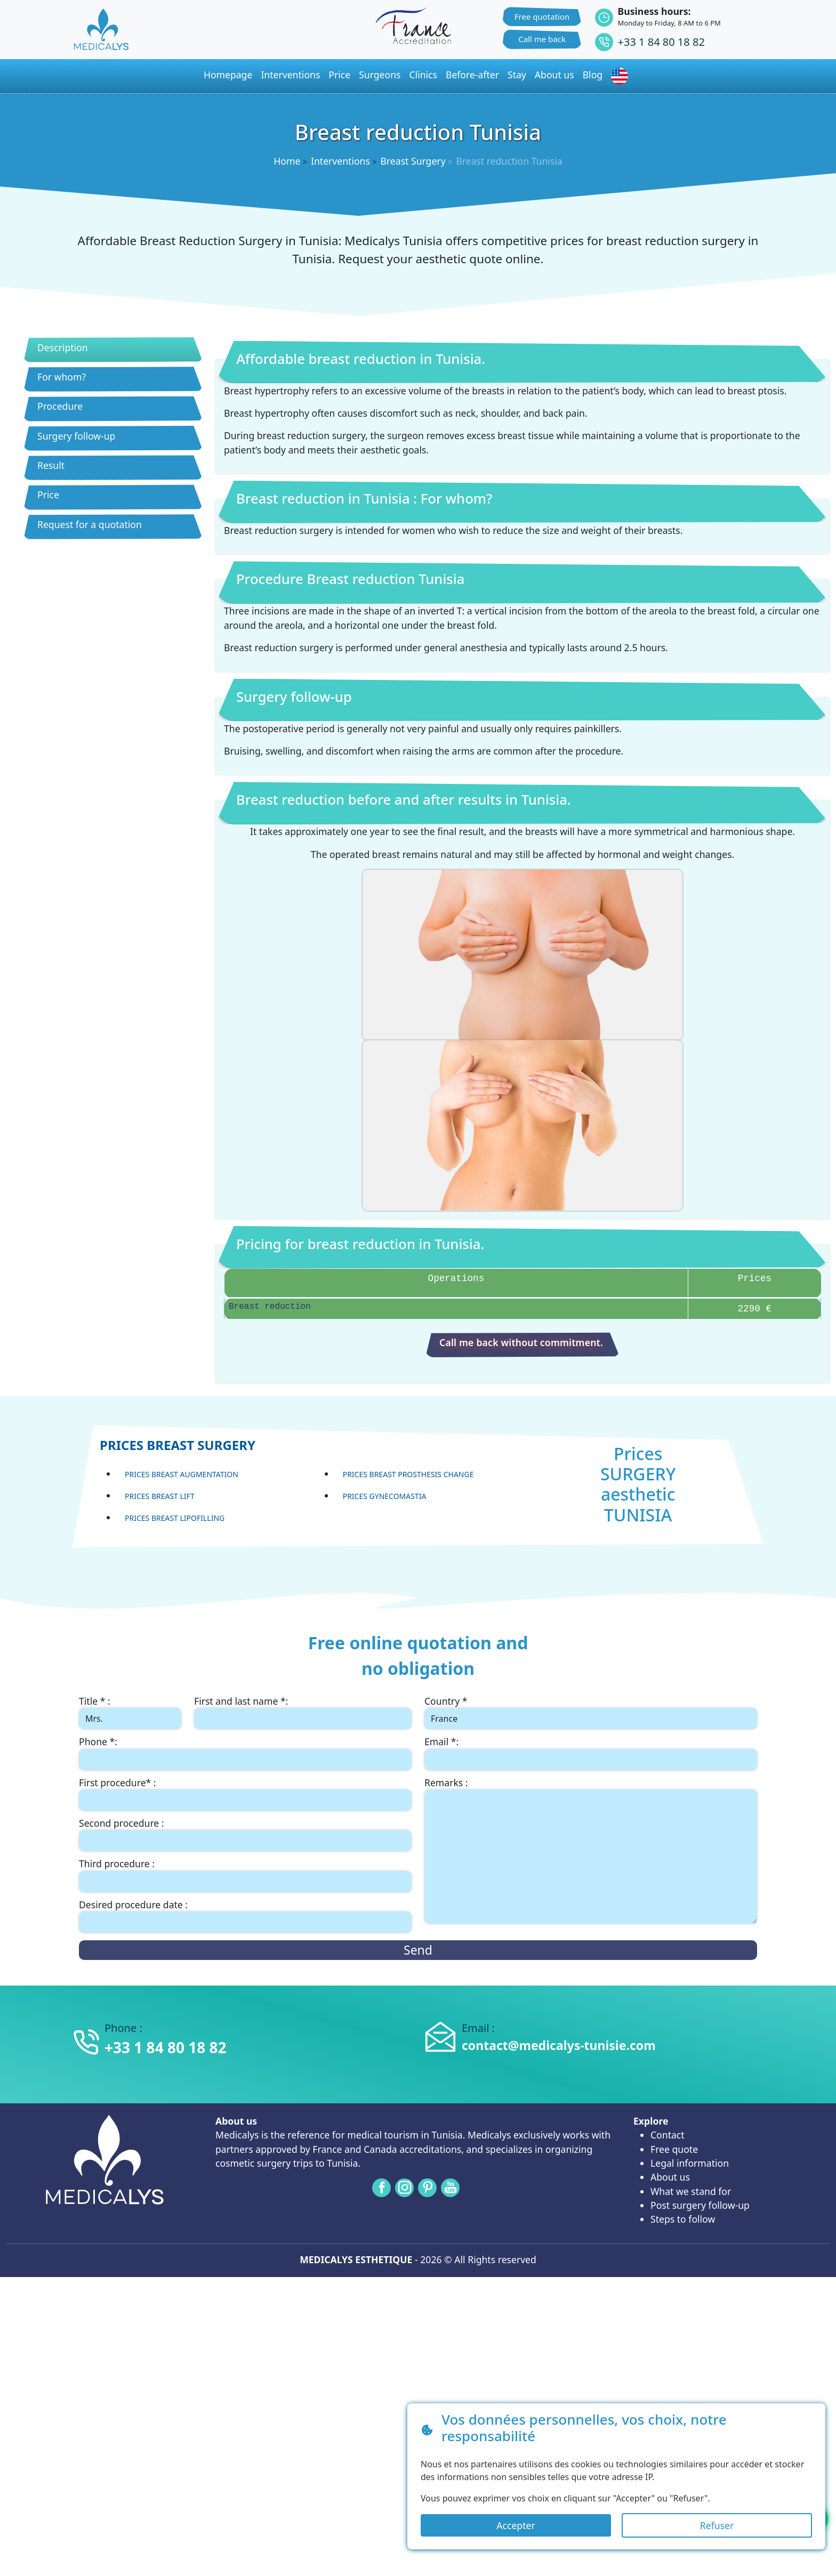  Describe the element at coordinates (160, 1496) in the screenshot. I see `Prices Breast lift` at that location.